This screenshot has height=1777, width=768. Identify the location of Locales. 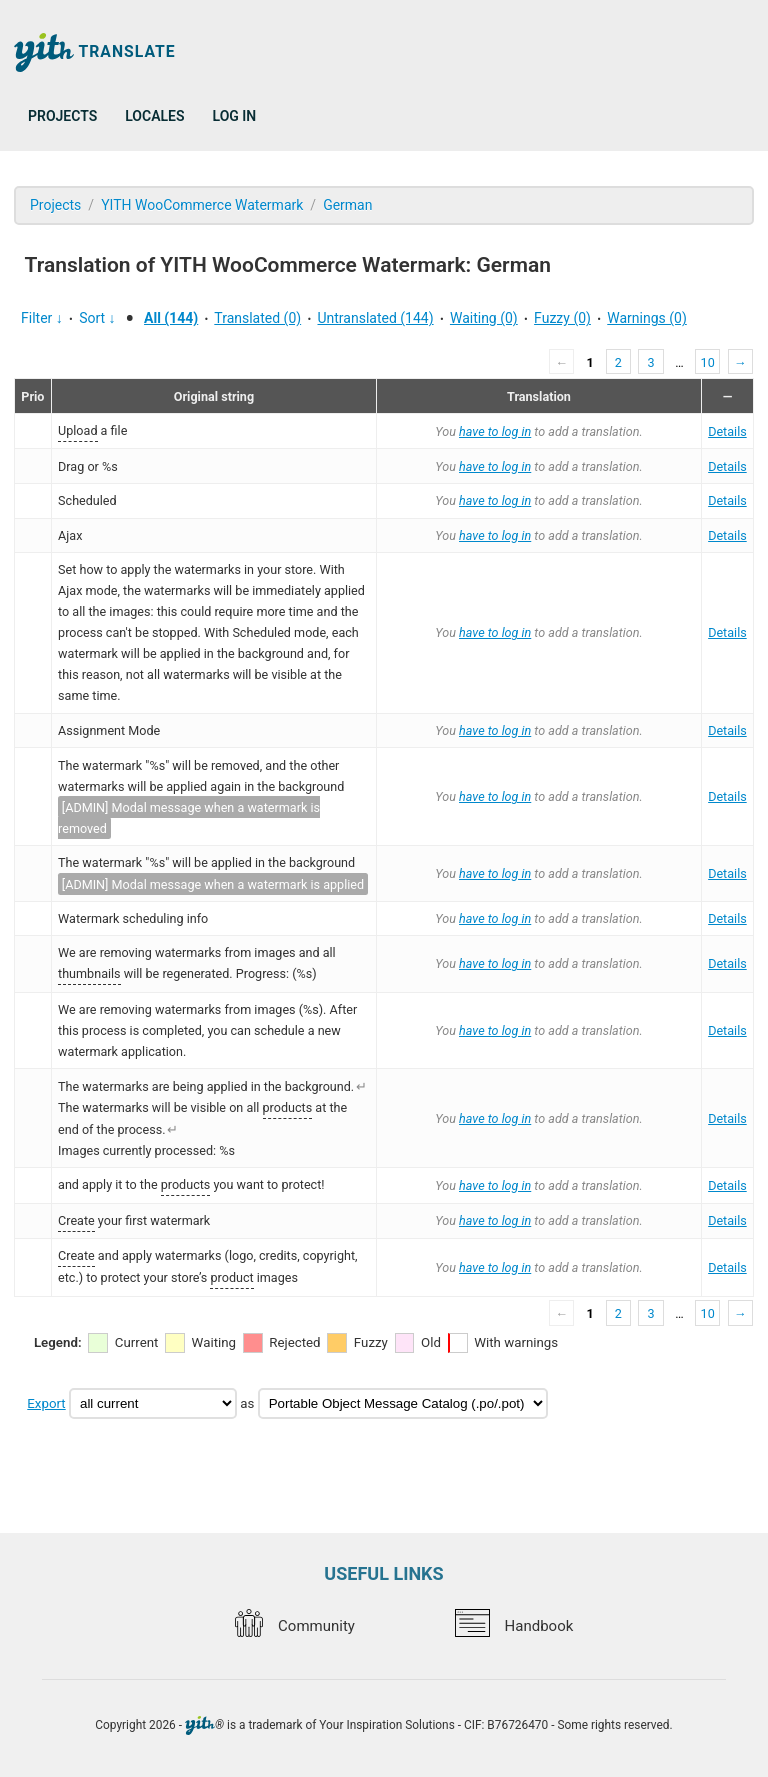
(154, 116).